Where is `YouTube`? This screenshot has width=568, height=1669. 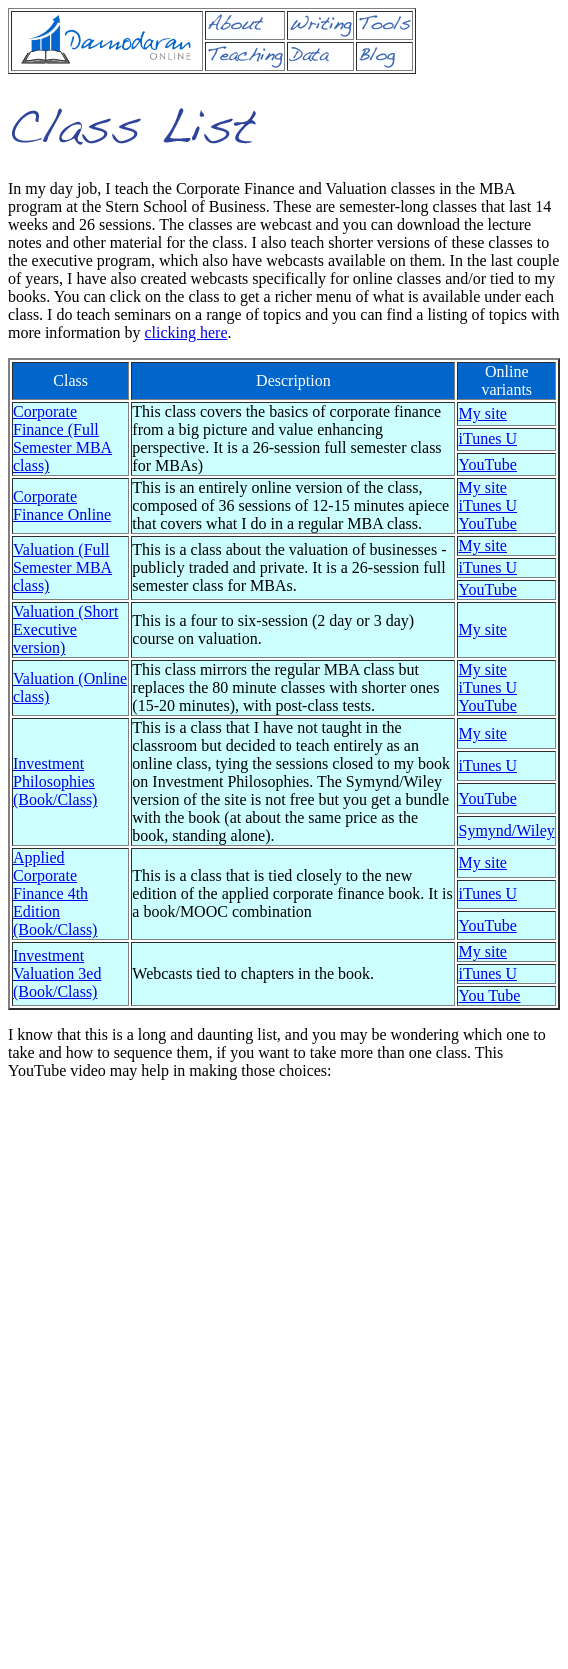
YouTube is located at coordinates (487, 464).